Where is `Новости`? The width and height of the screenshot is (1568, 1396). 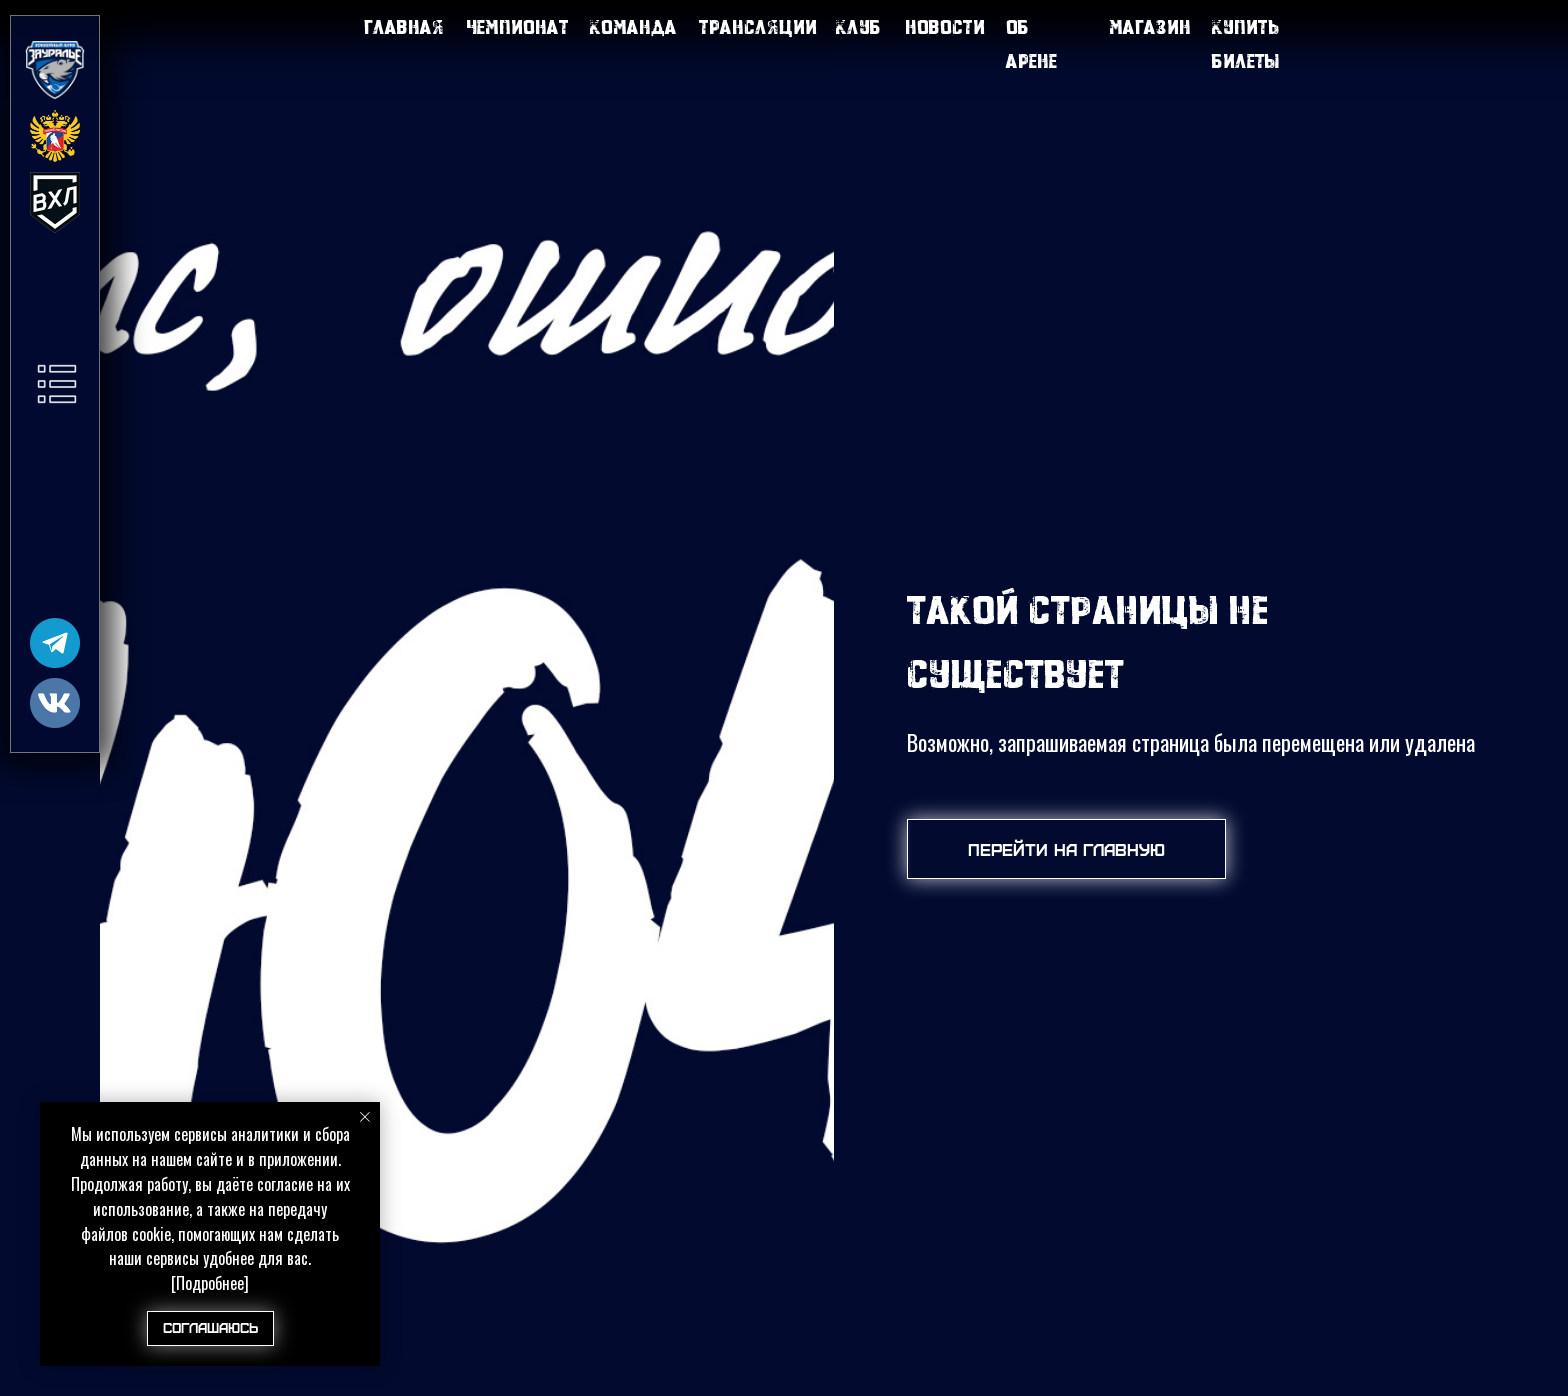 Новости is located at coordinates (945, 26).